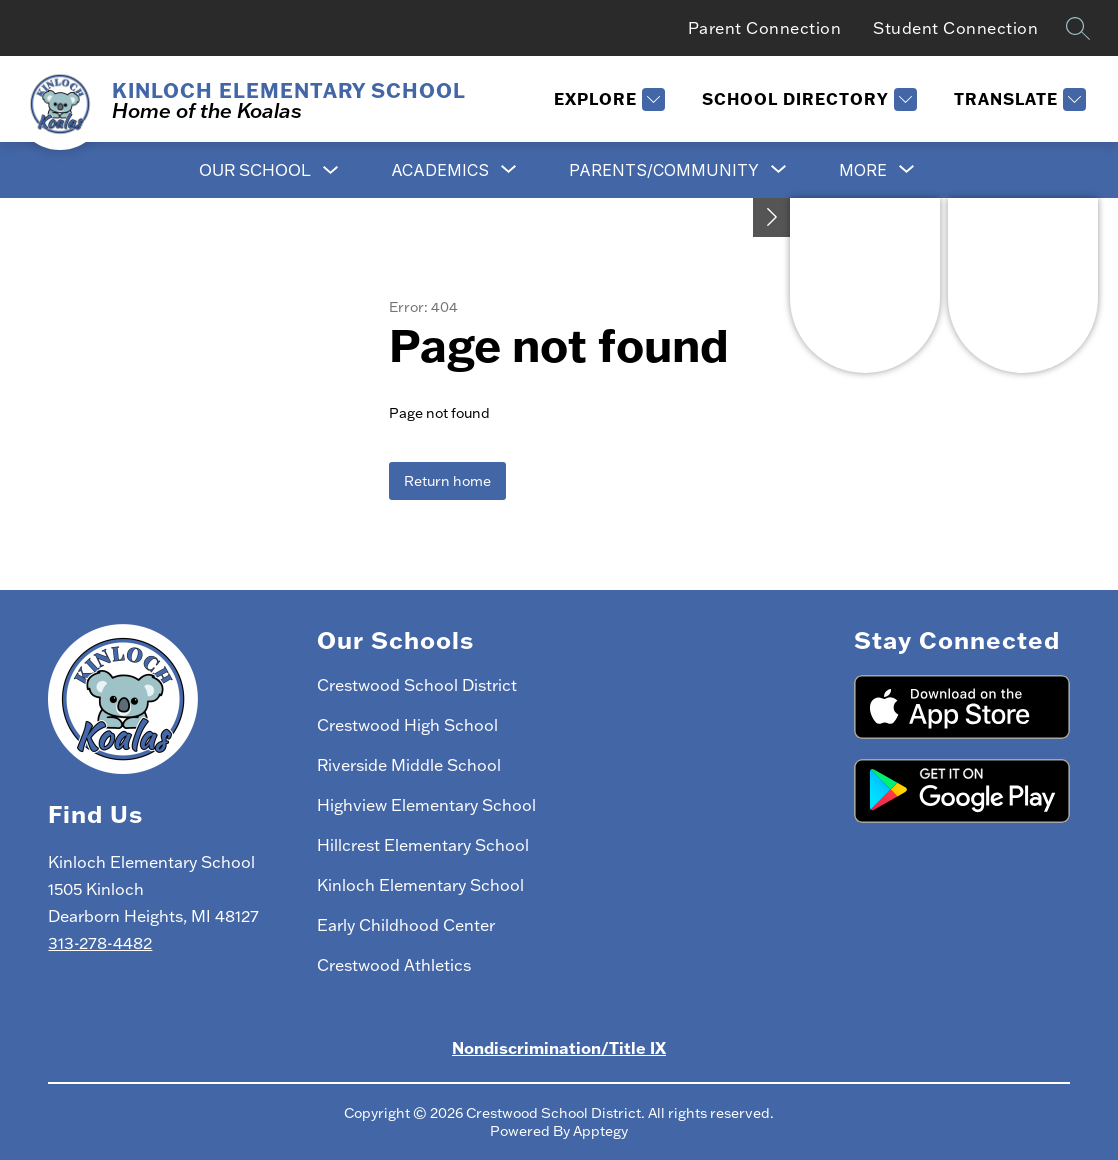 The height and width of the screenshot is (1160, 1118). What do you see at coordinates (447, 481) in the screenshot?
I see `Return home` at bounding box center [447, 481].